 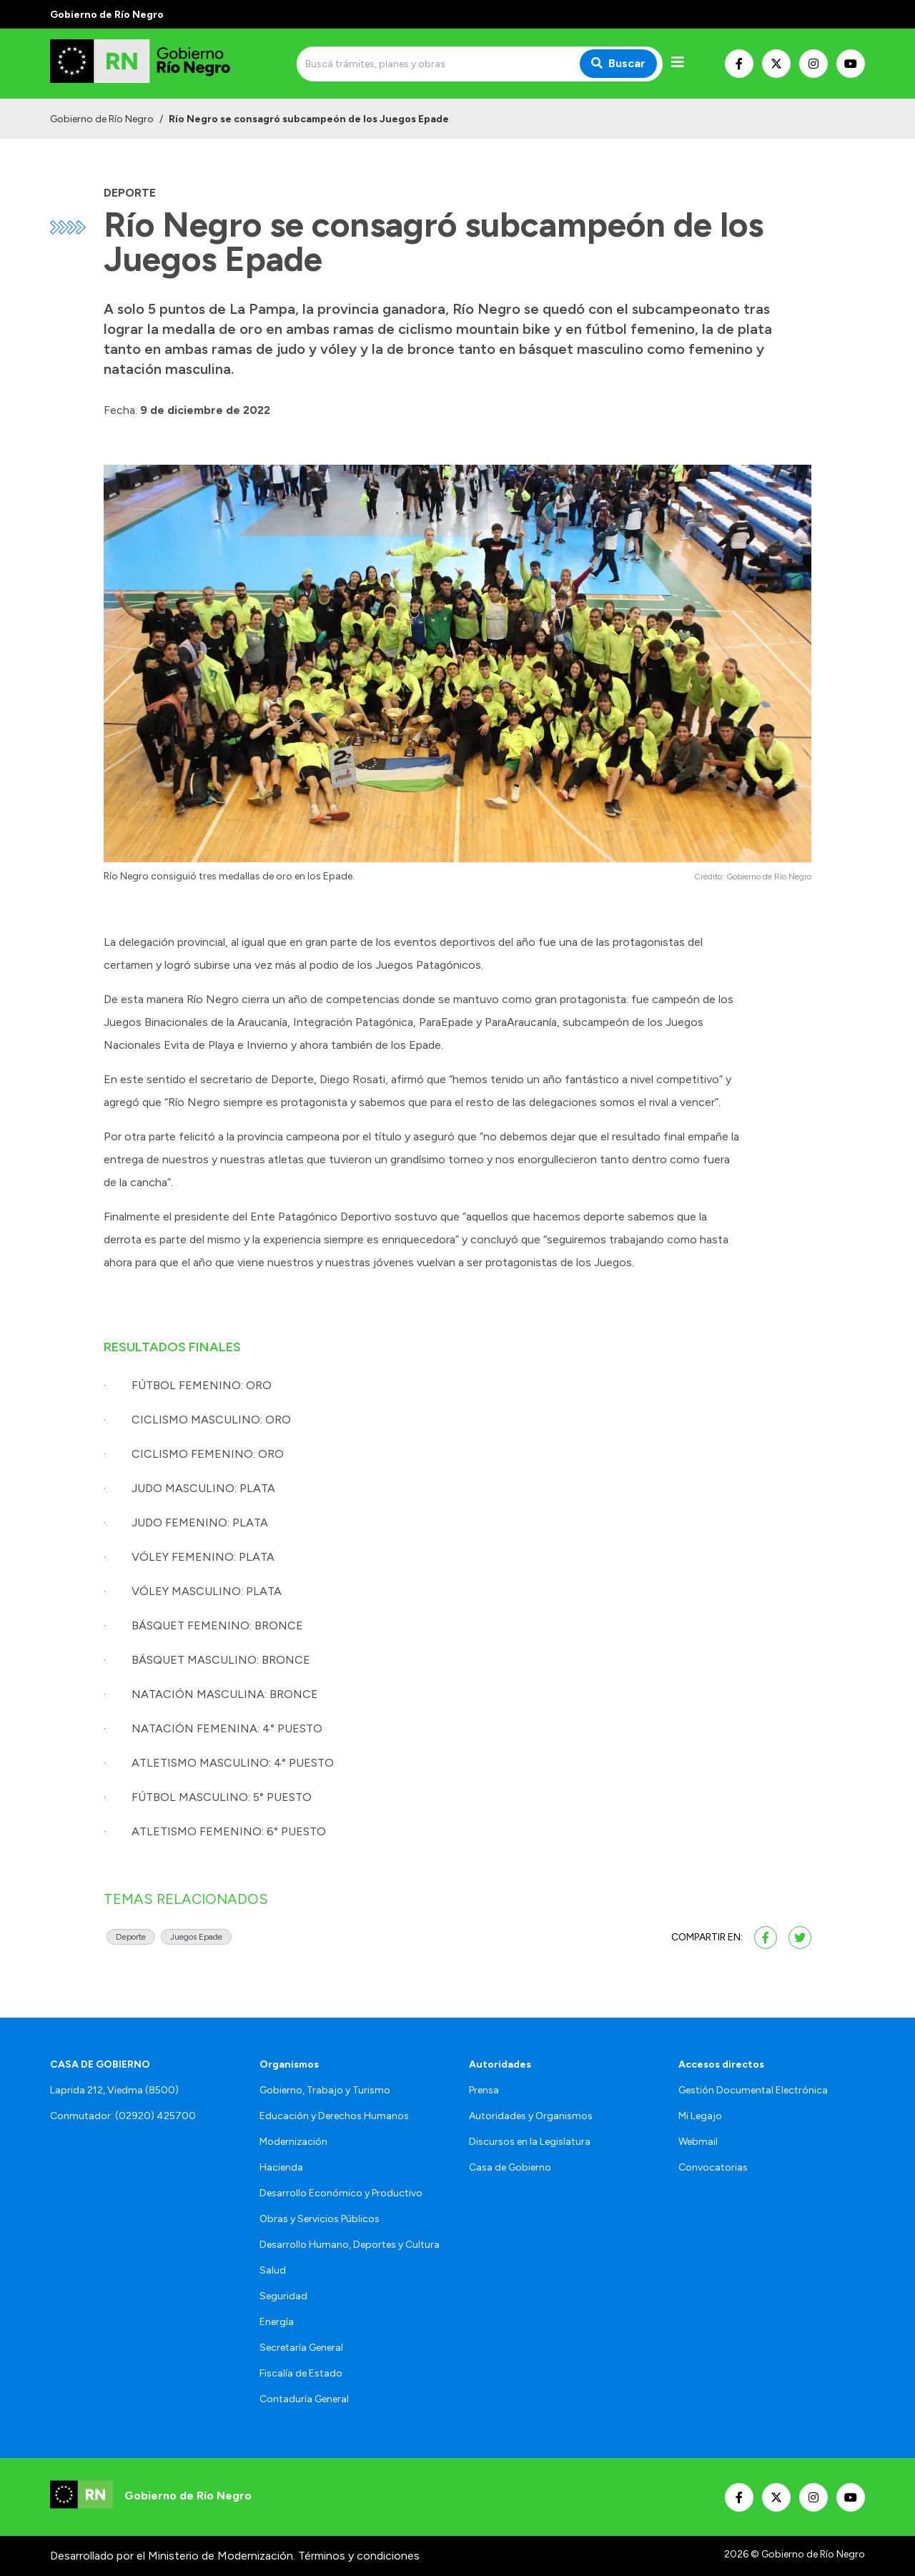 I want to click on Contaduría General, so click(x=304, y=2399).